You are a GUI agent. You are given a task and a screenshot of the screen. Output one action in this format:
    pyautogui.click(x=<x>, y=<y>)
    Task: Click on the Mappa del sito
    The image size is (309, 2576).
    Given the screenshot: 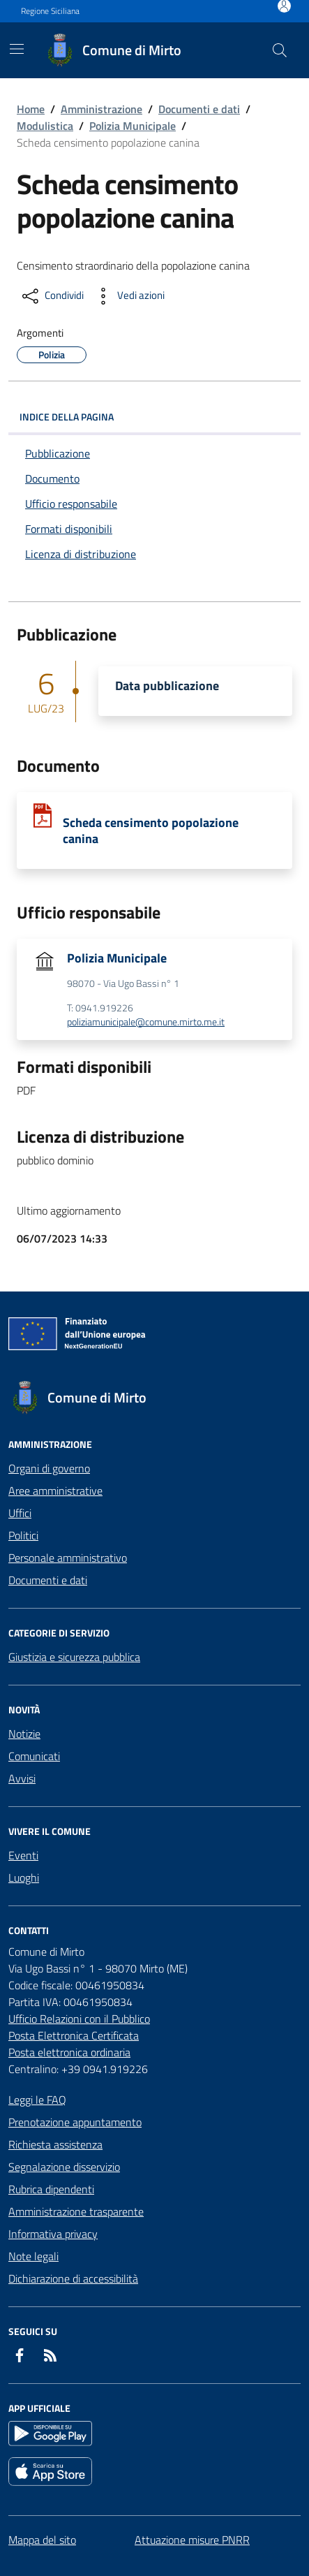 What is the action you would take?
    pyautogui.click(x=42, y=2539)
    